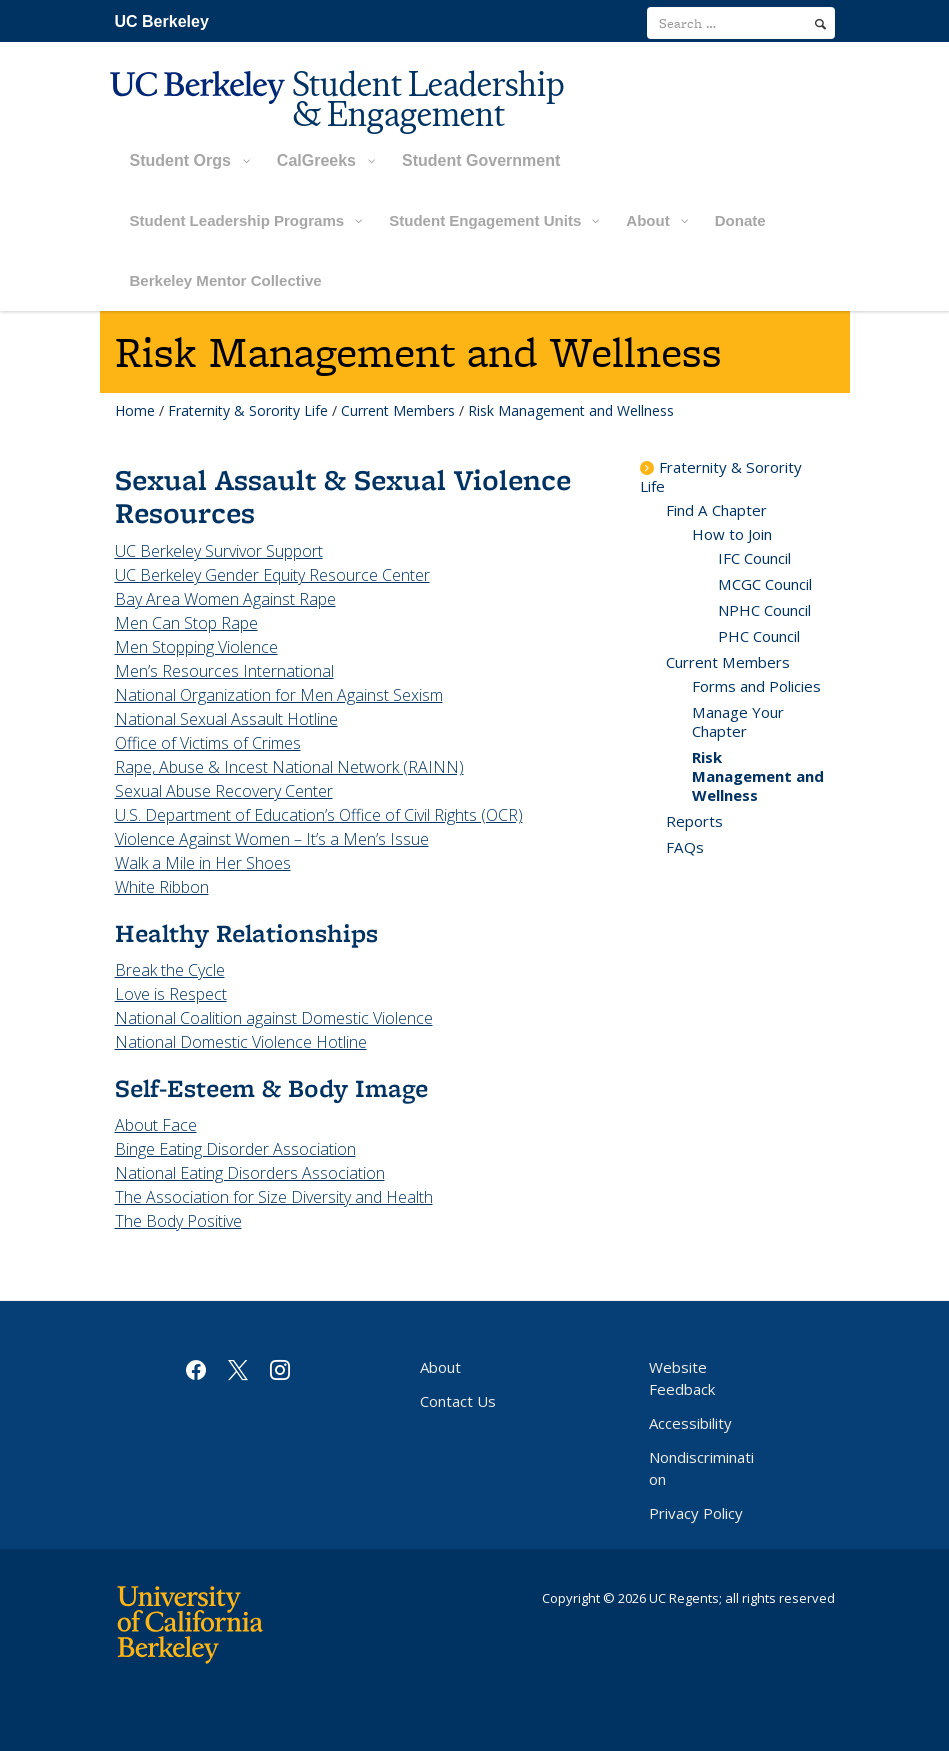 This screenshot has width=949, height=1751. What do you see at coordinates (272, 575) in the screenshot?
I see `UC Berkeley Gender Equity Resource Center` at bounding box center [272, 575].